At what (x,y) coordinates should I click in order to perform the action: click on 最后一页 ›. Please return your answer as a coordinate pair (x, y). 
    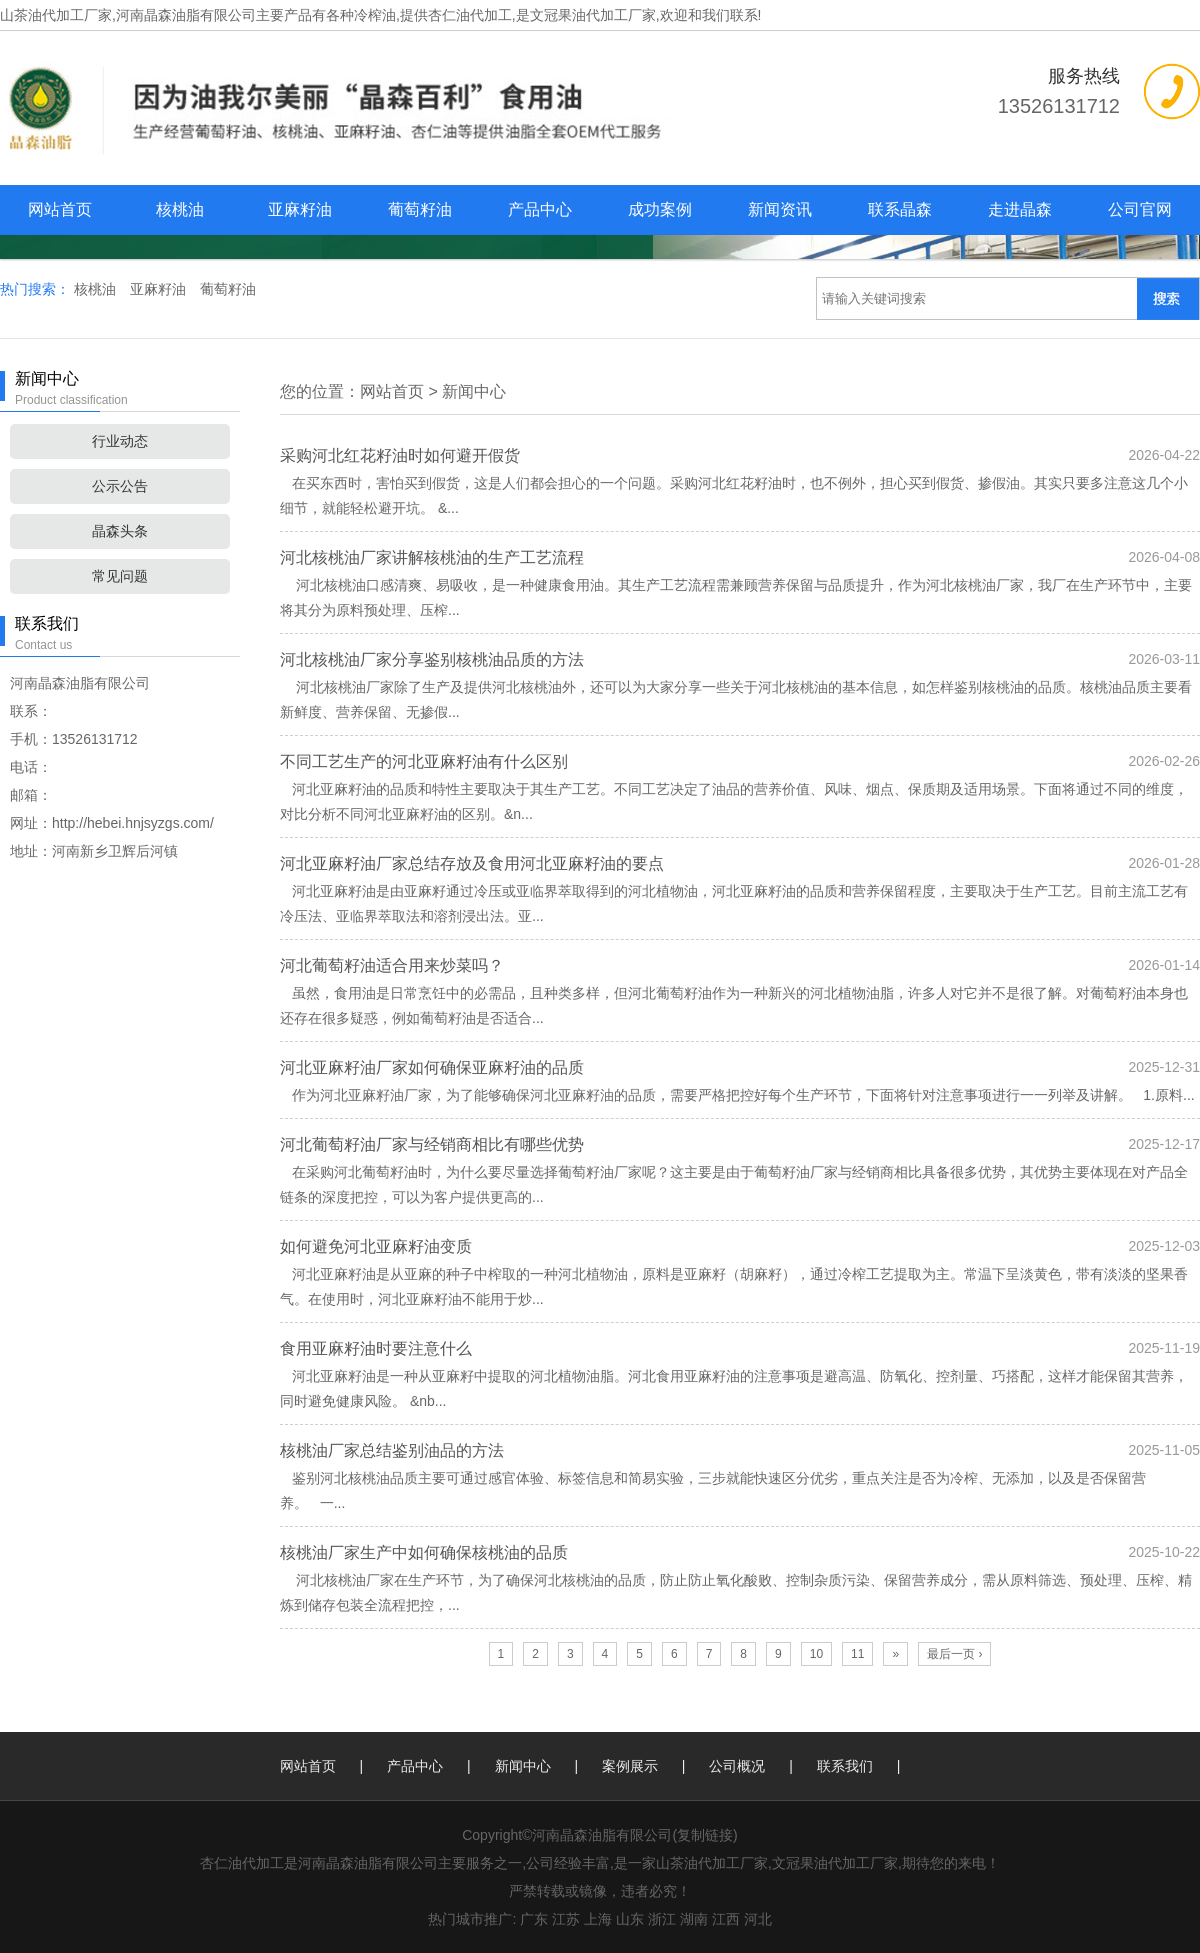
    Looking at the image, I should click on (954, 1654).